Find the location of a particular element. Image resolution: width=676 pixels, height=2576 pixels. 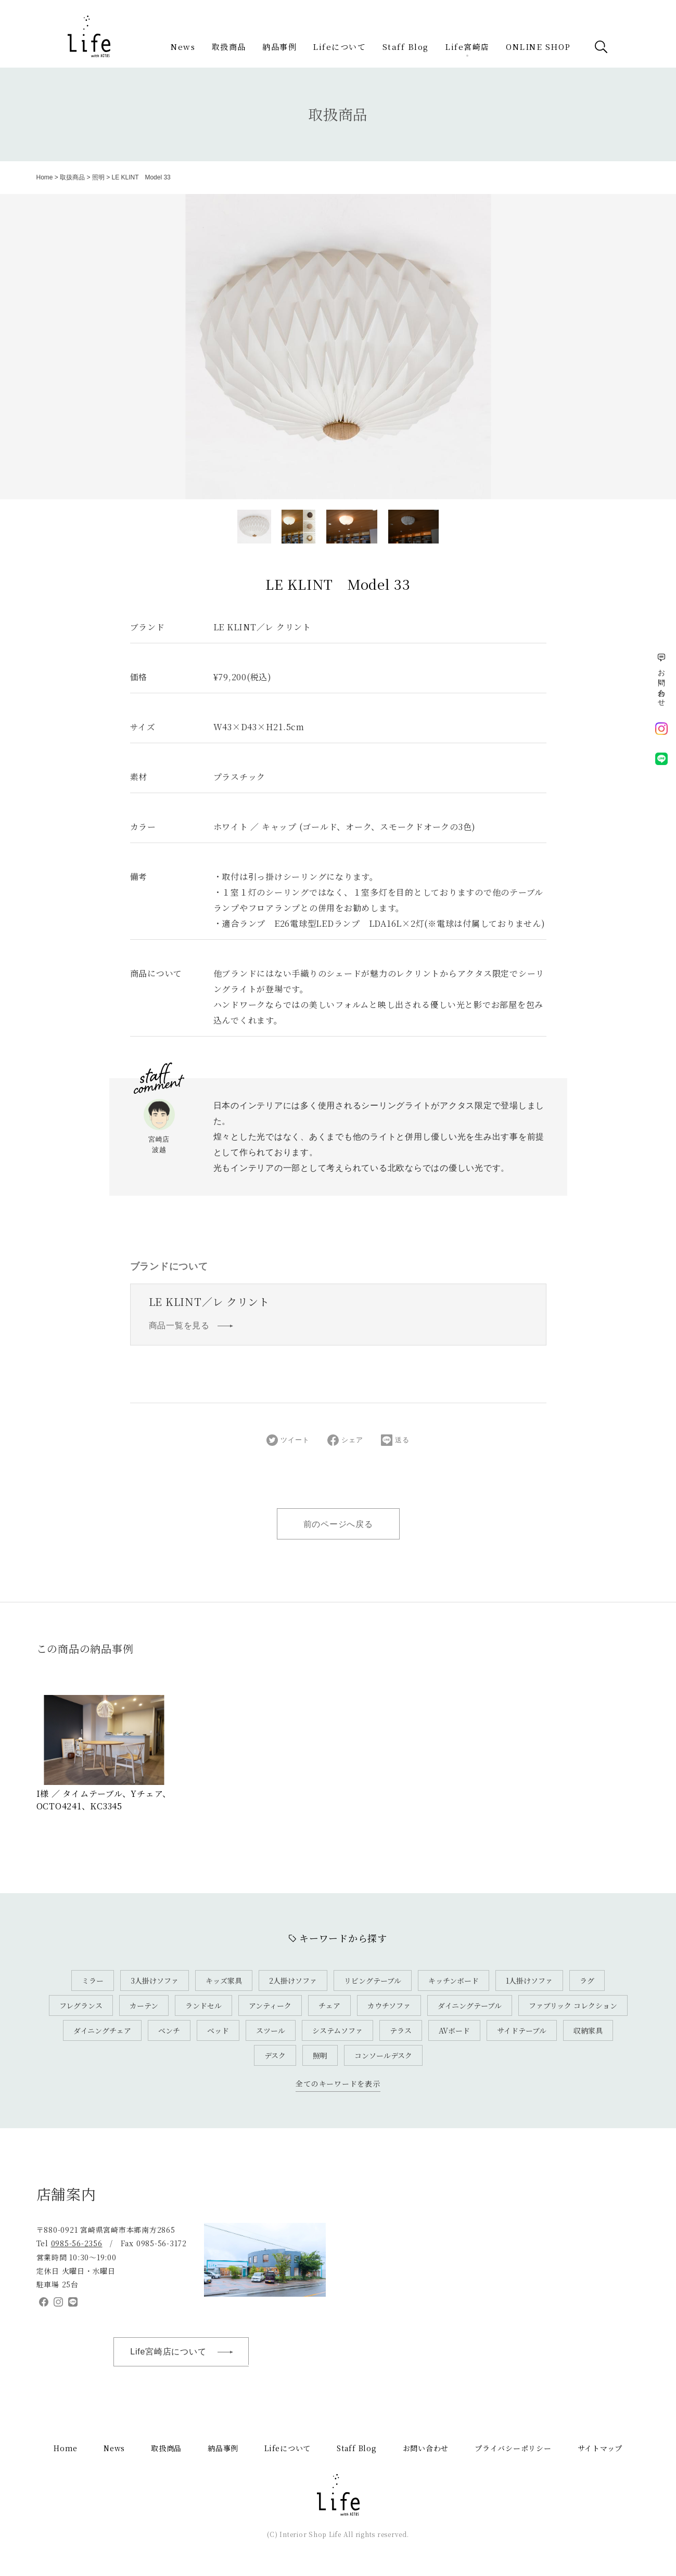

ダイニングテーブル is located at coordinates (470, 2005).